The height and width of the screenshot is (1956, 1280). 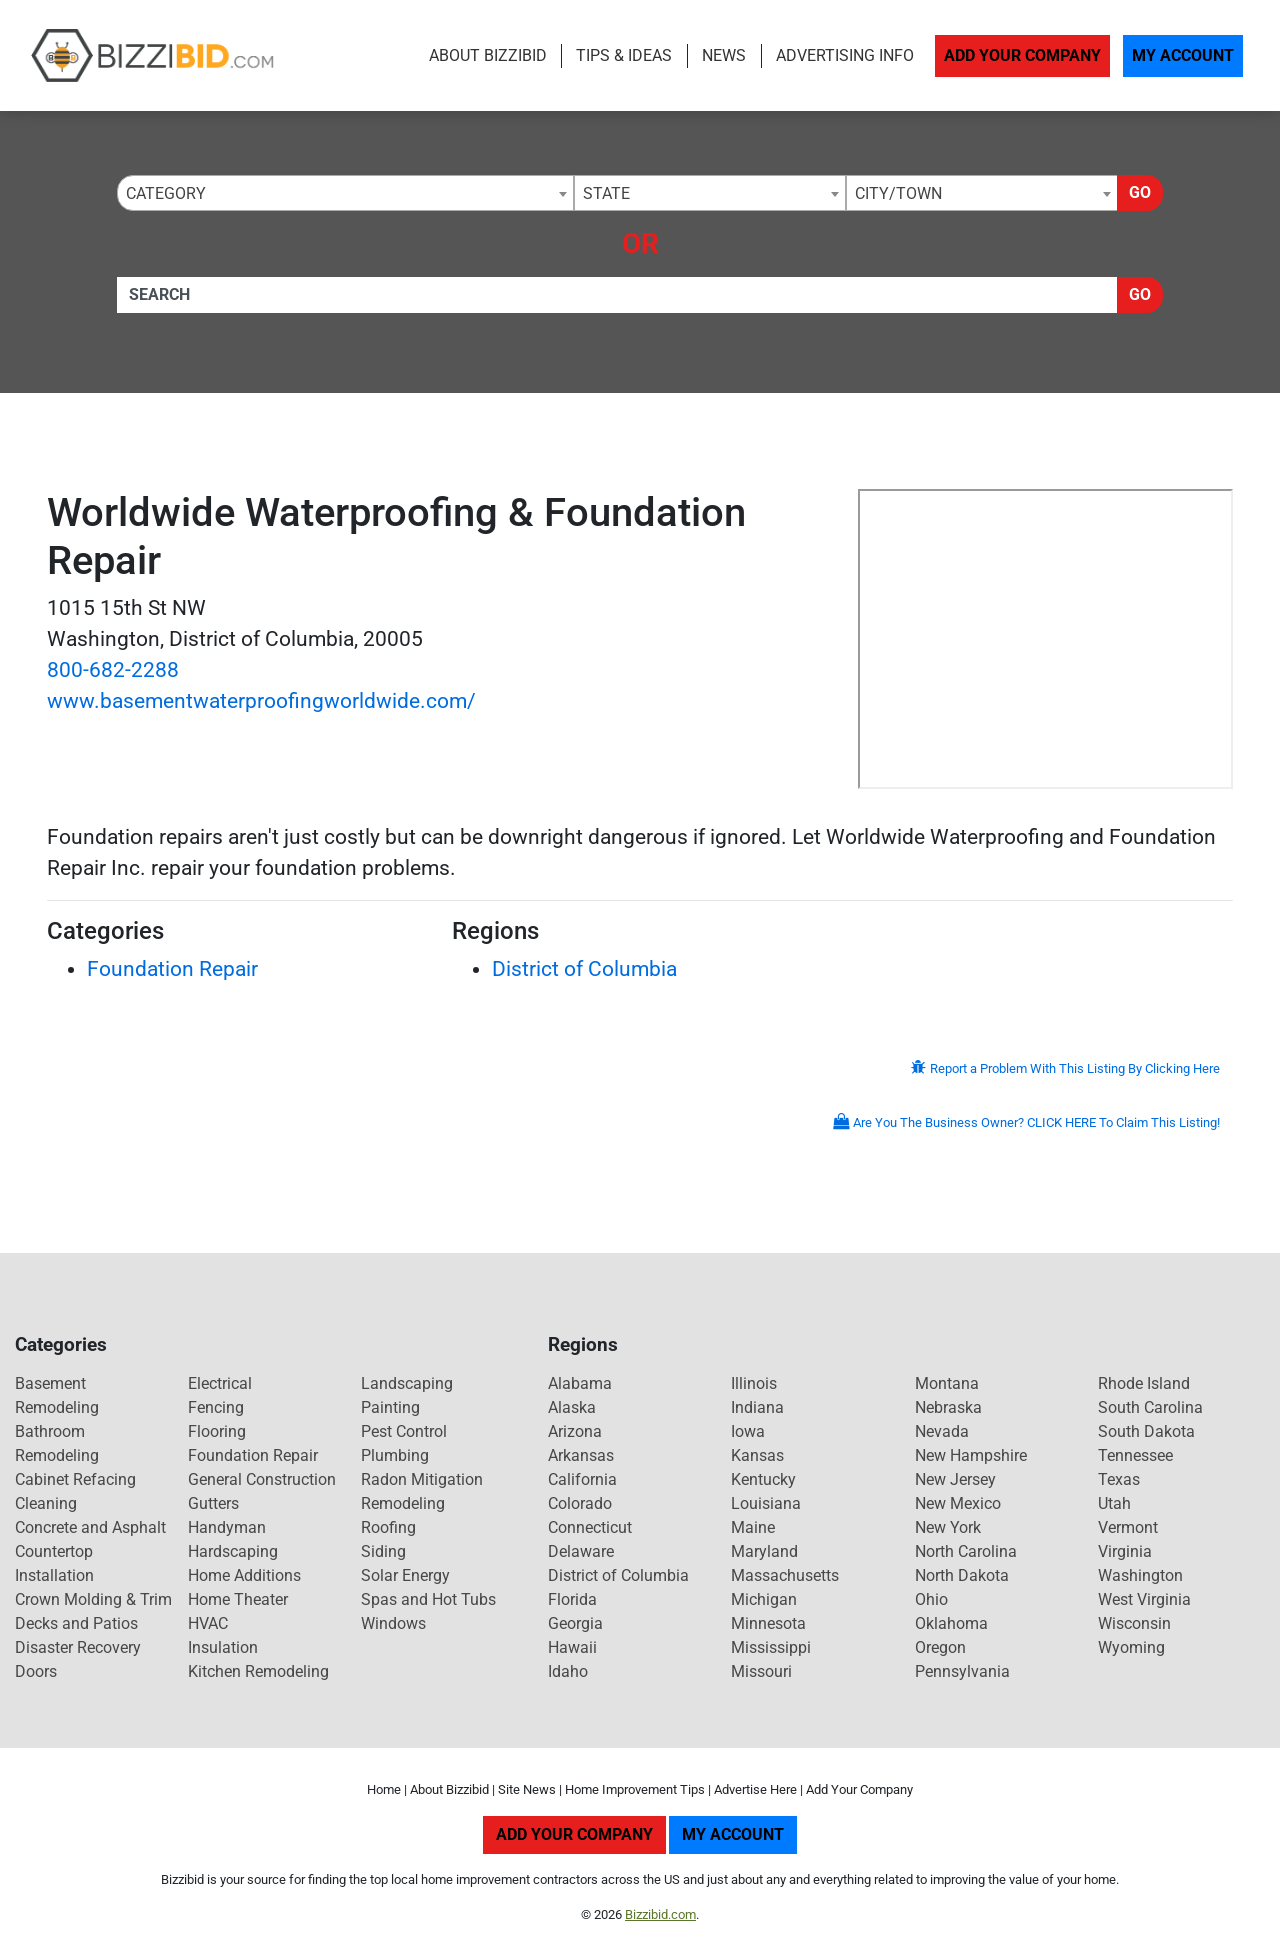 What do you see at coordinates (345, 193) in the screenshot?
I see `[combobox]` at bounding box center [345, 193].